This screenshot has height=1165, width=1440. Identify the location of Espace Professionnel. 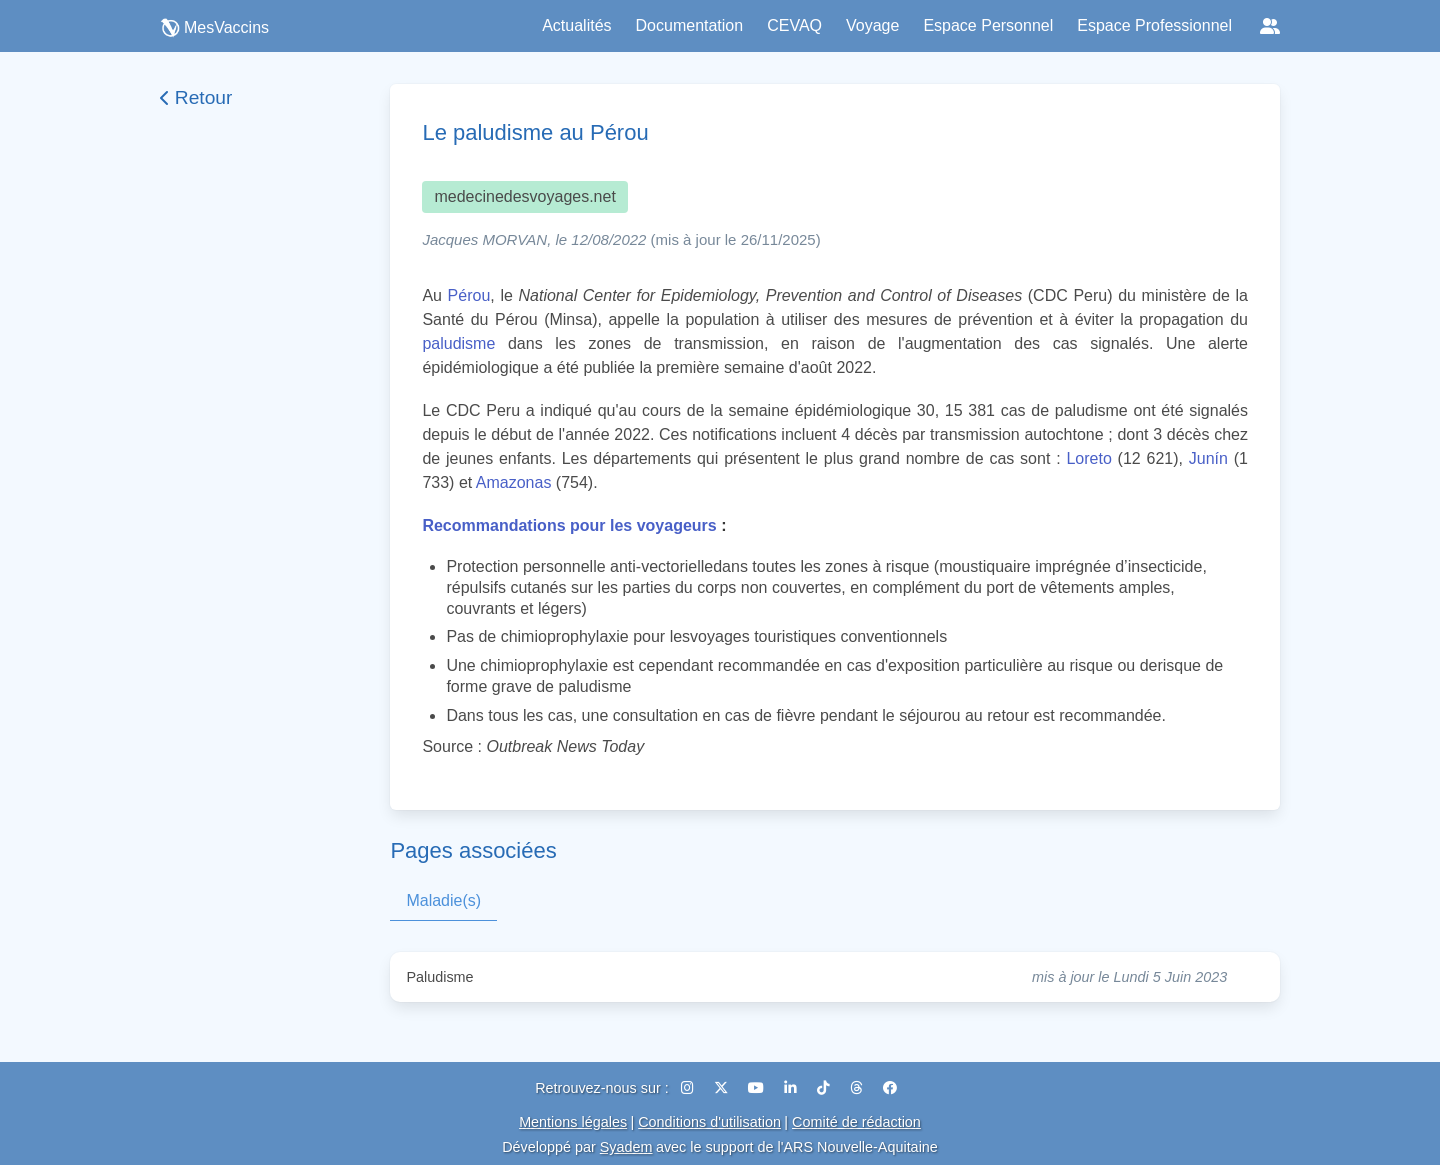
(1154, 25).